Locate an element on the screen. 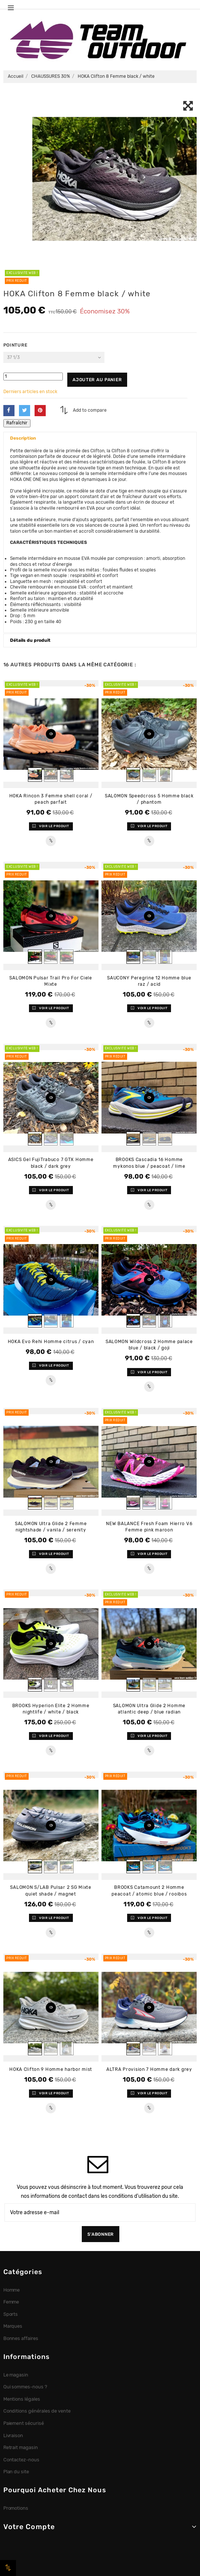 The width and height of the screenshot is (200, 2576). Homme is located at coordinates (11, 2290).